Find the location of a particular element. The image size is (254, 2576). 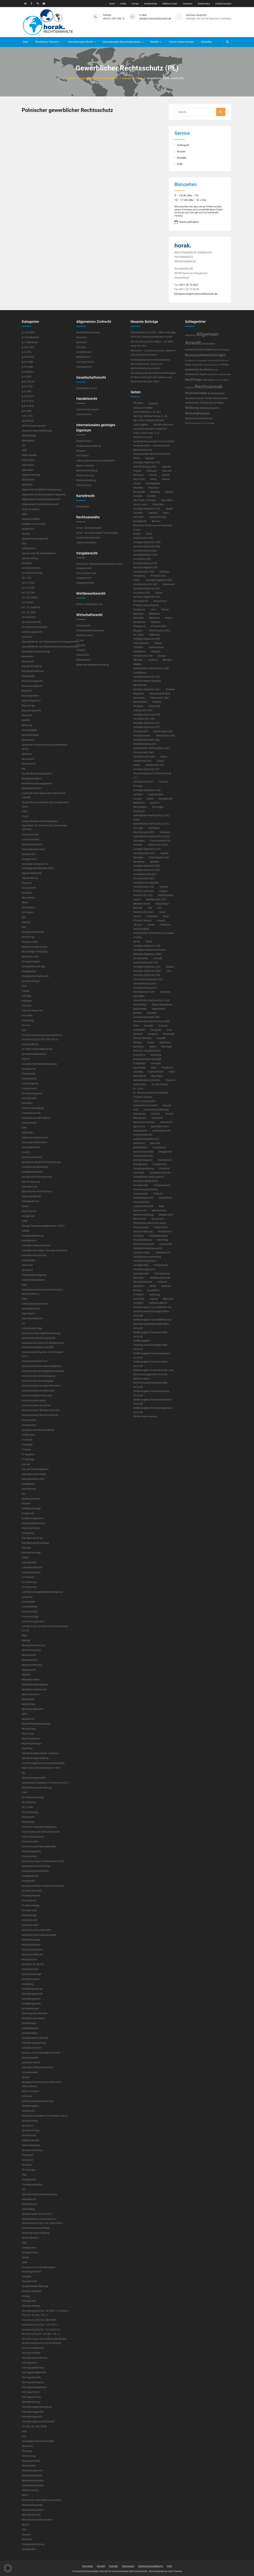

horak . Rechtsanwälte/ Fachanwälte is located at coordinates (97, 532).